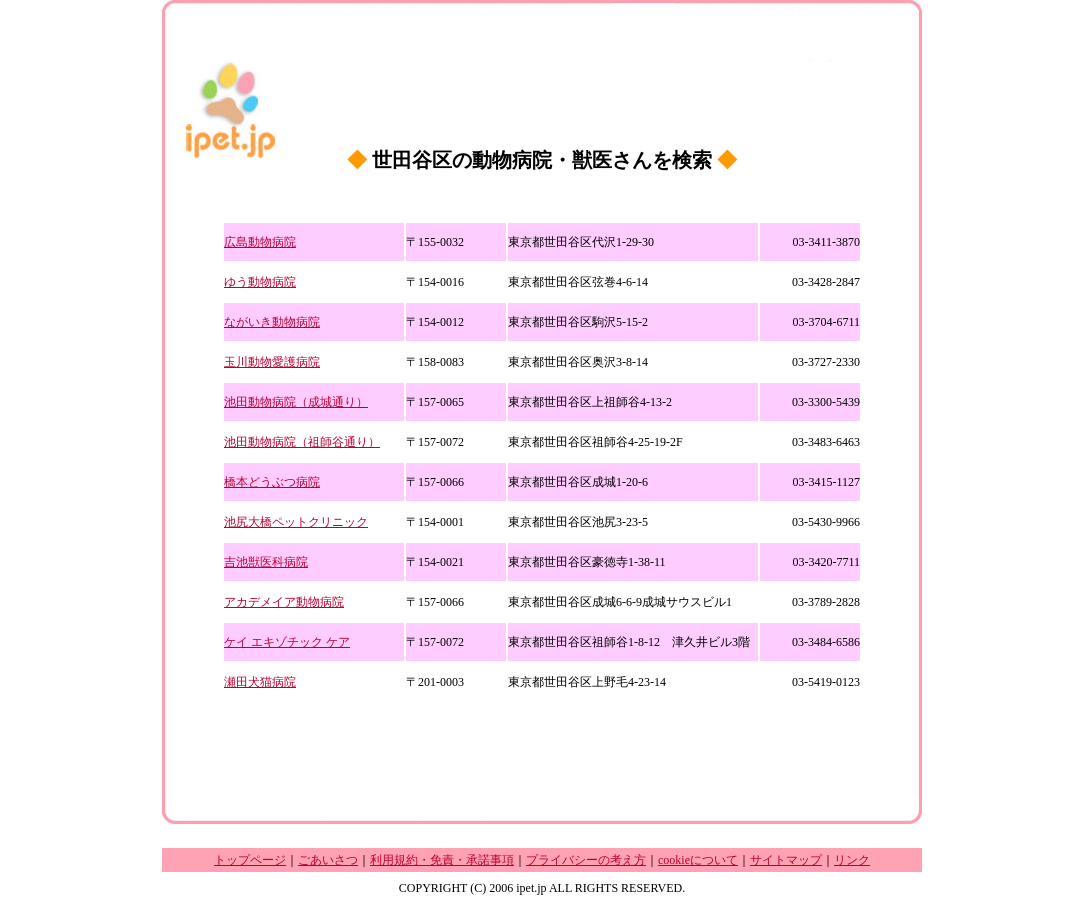  I want to click on 利用規約・免責・承諾事項, so click(442, 860).